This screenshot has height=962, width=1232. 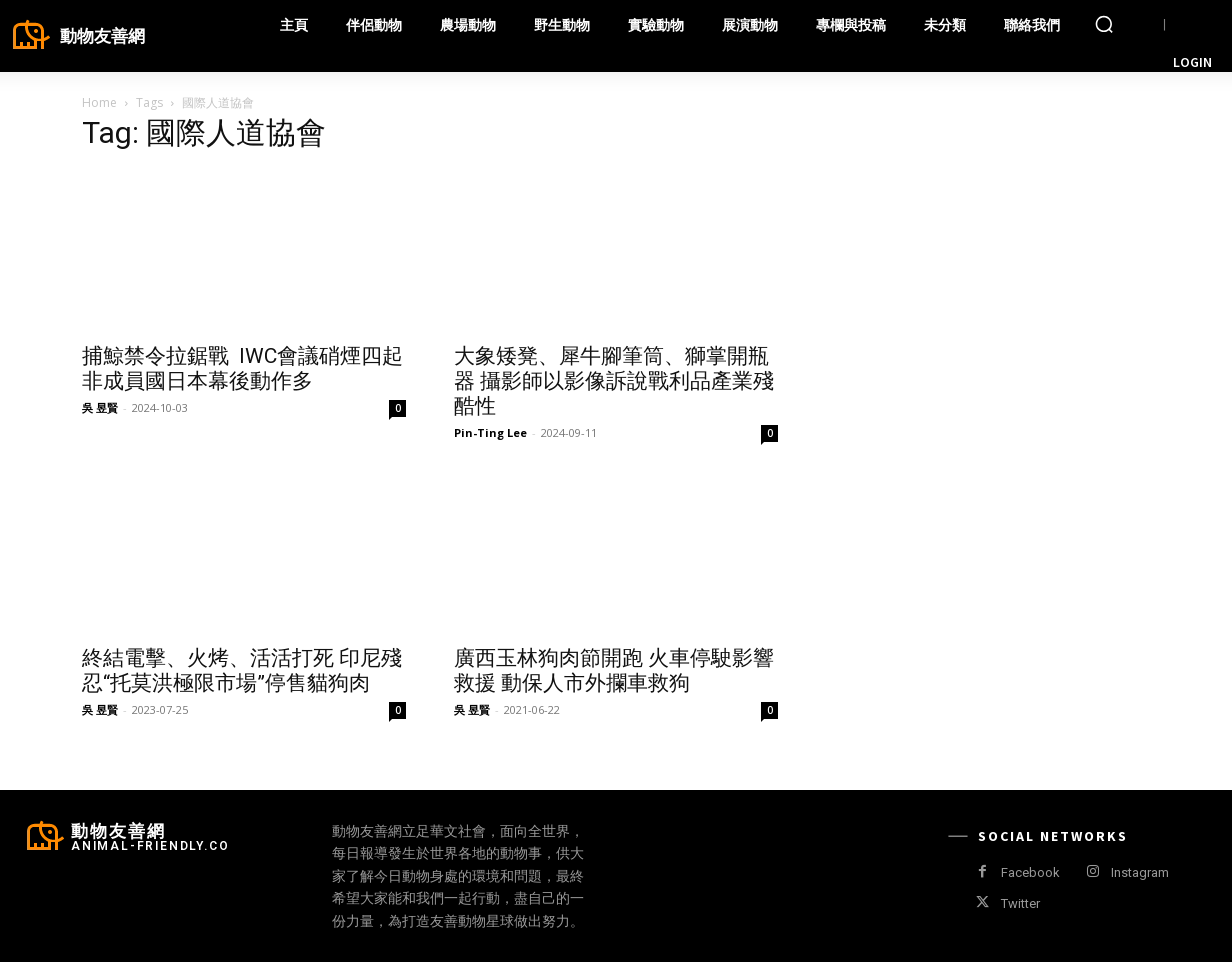 What do you see at coordinates (1030, 872) in the screenshot?
I see `Facebook` at bounding box center [1030, 872].